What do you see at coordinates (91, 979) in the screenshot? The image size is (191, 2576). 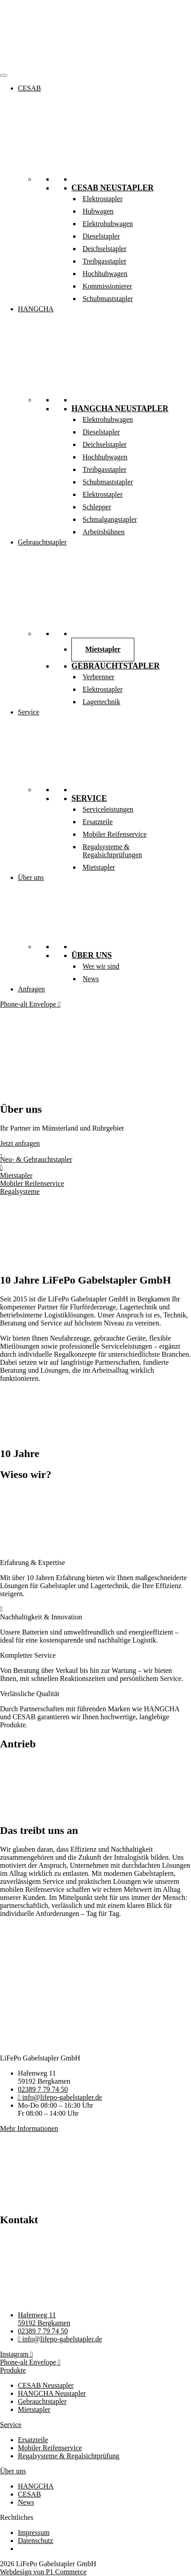 I see `News` at bounding box center [91, 979].